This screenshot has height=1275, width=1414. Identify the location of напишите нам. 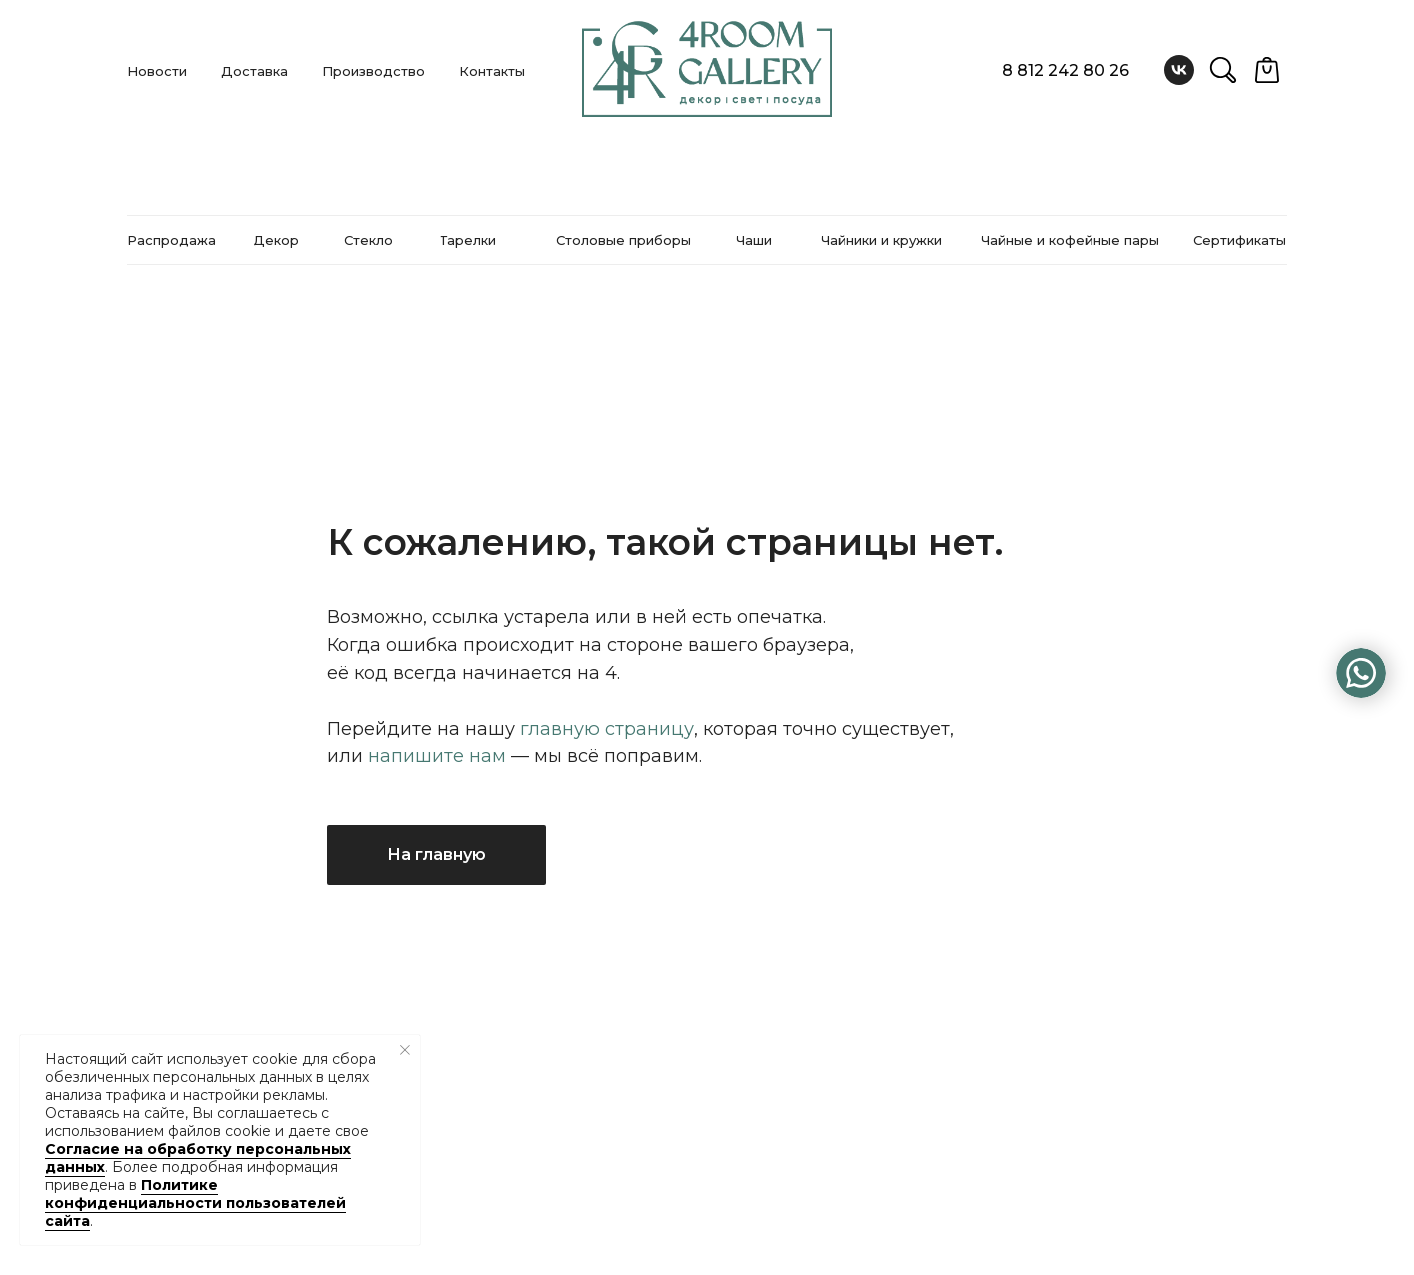
(437, 756).